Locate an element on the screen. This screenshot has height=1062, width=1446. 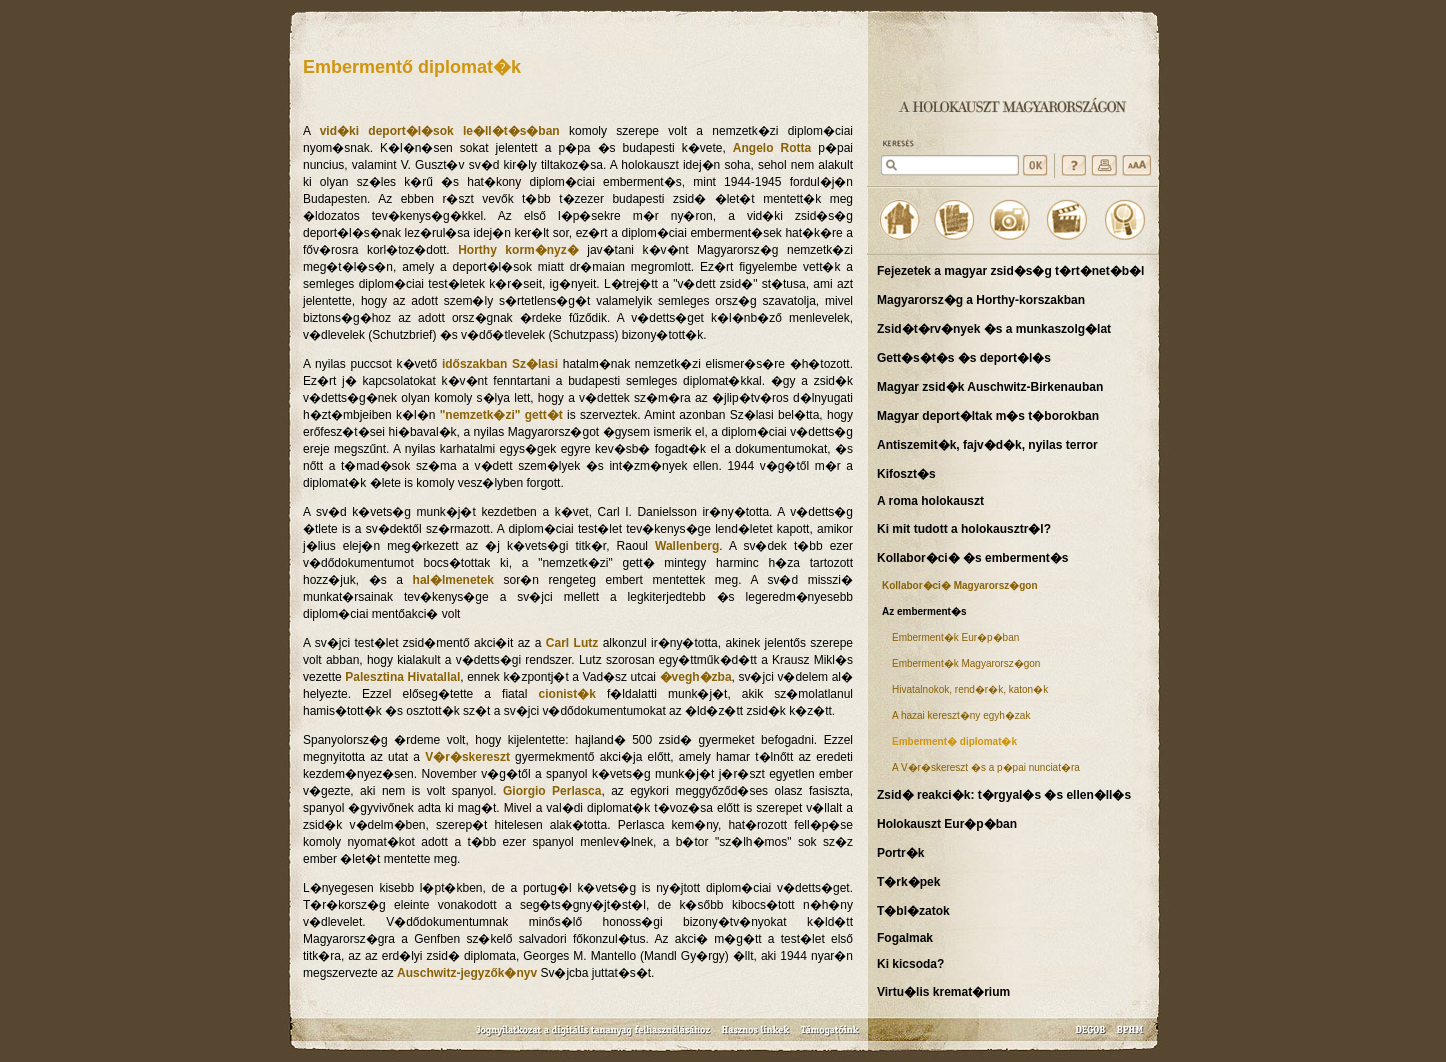
Antiszemit�k, fajv�d�k, nyilas terror is located at coordinates (987, 445).